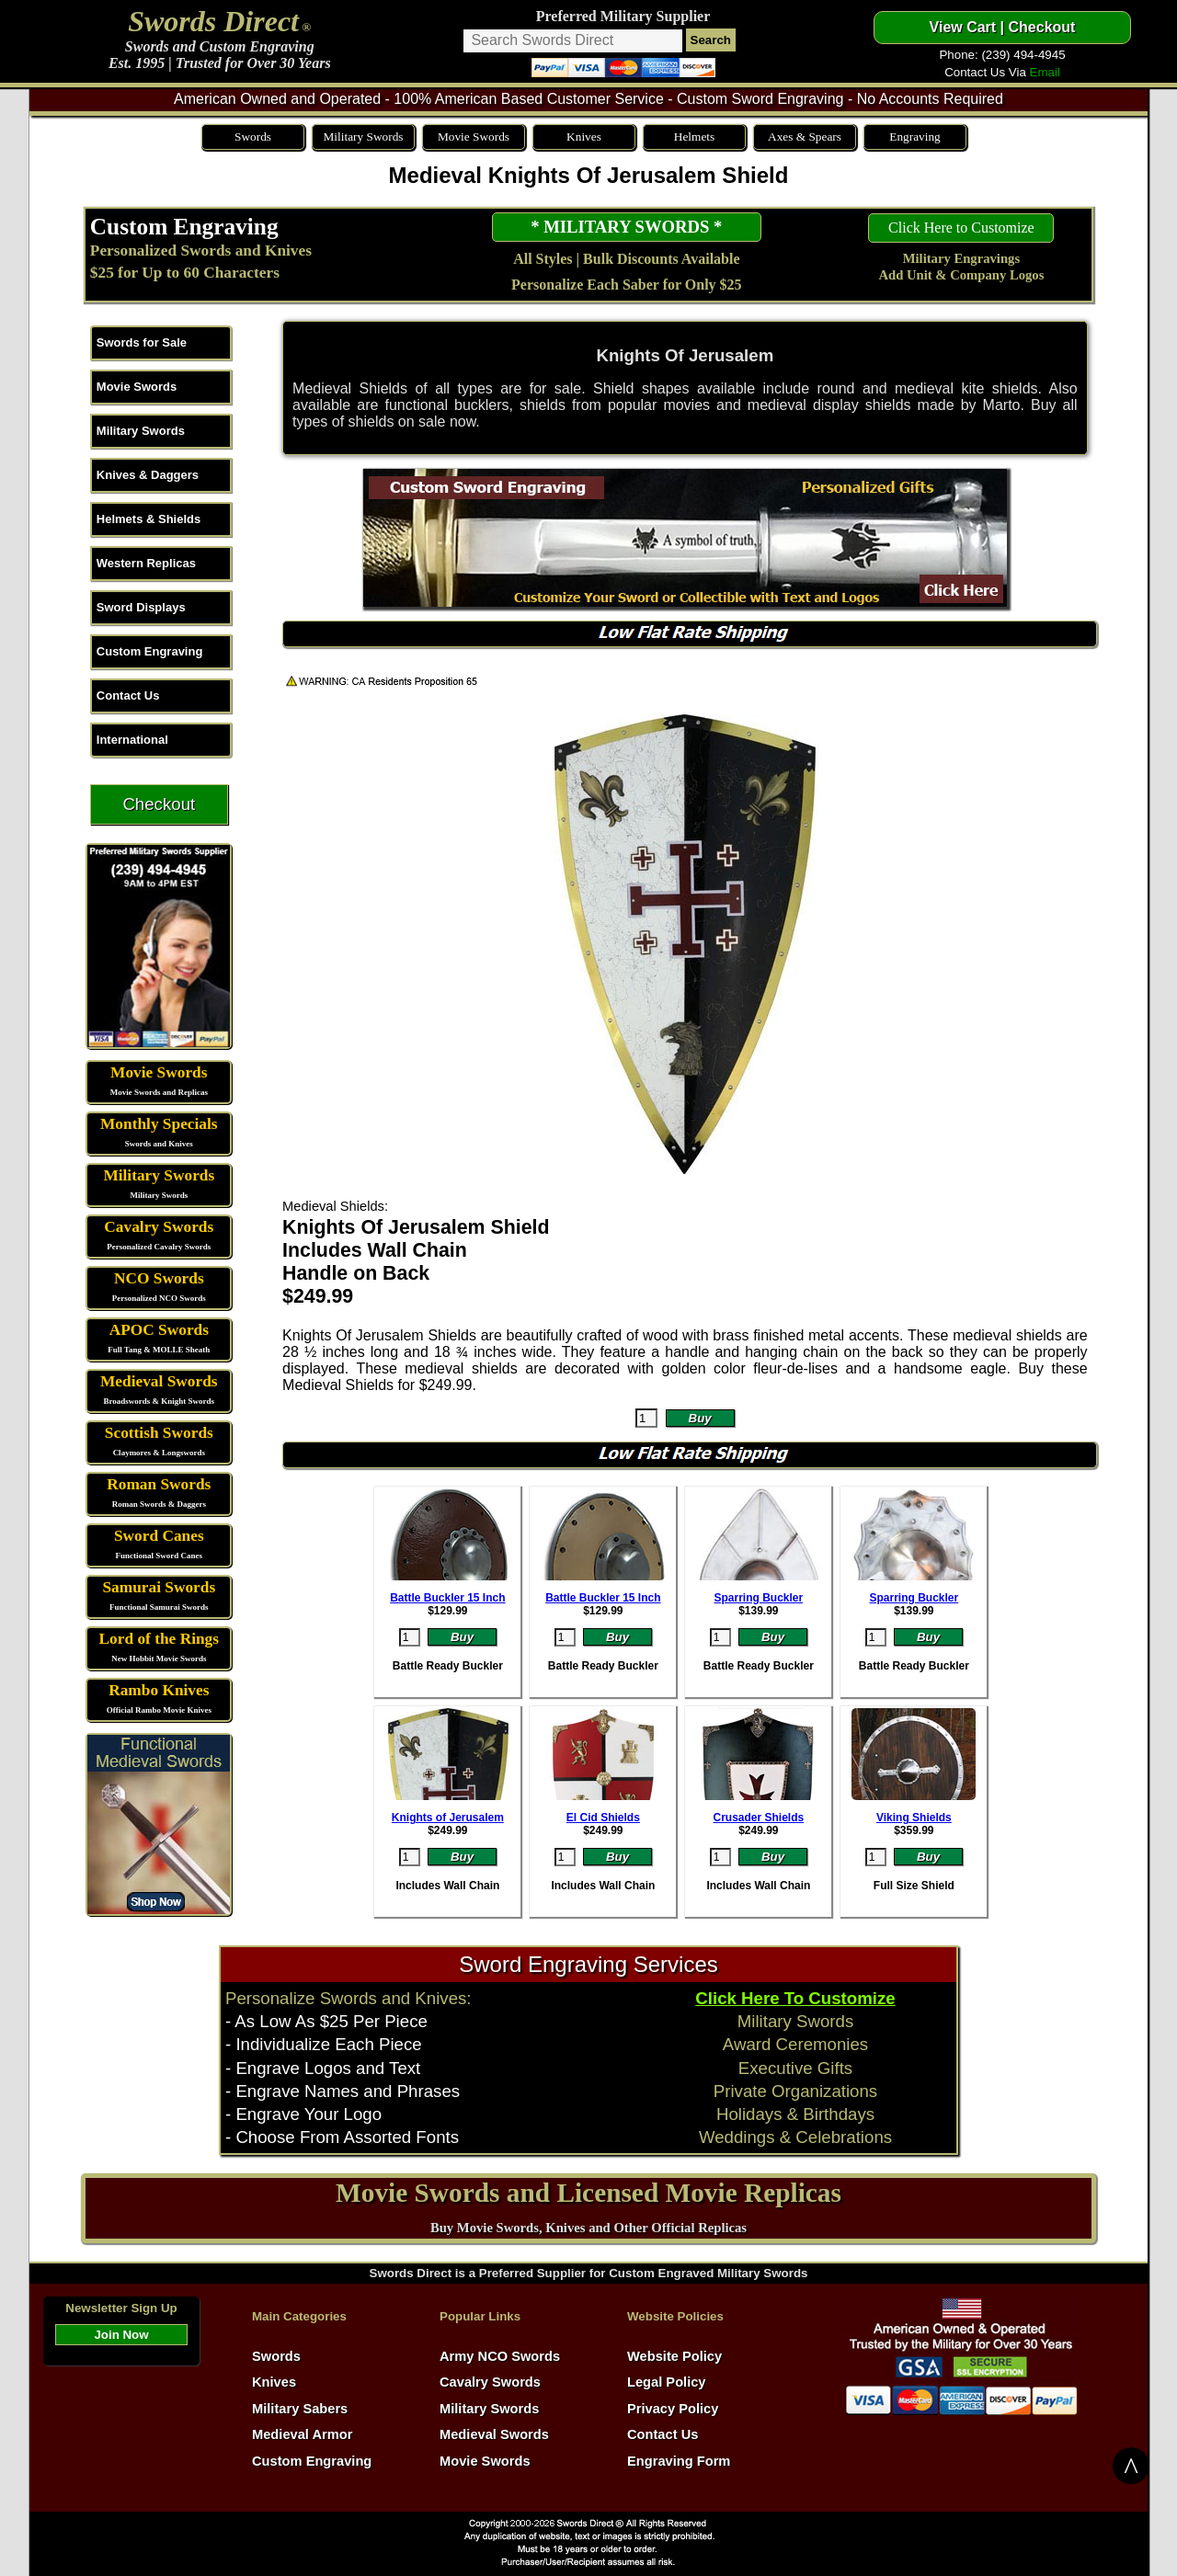 This screenshot has width=1177, height=2576. What do you see at coordinates (588, 2192) in the screenshot?
I see `Movie Swords and Licensed Movie Replicas` at bounding box center [588, 2192].